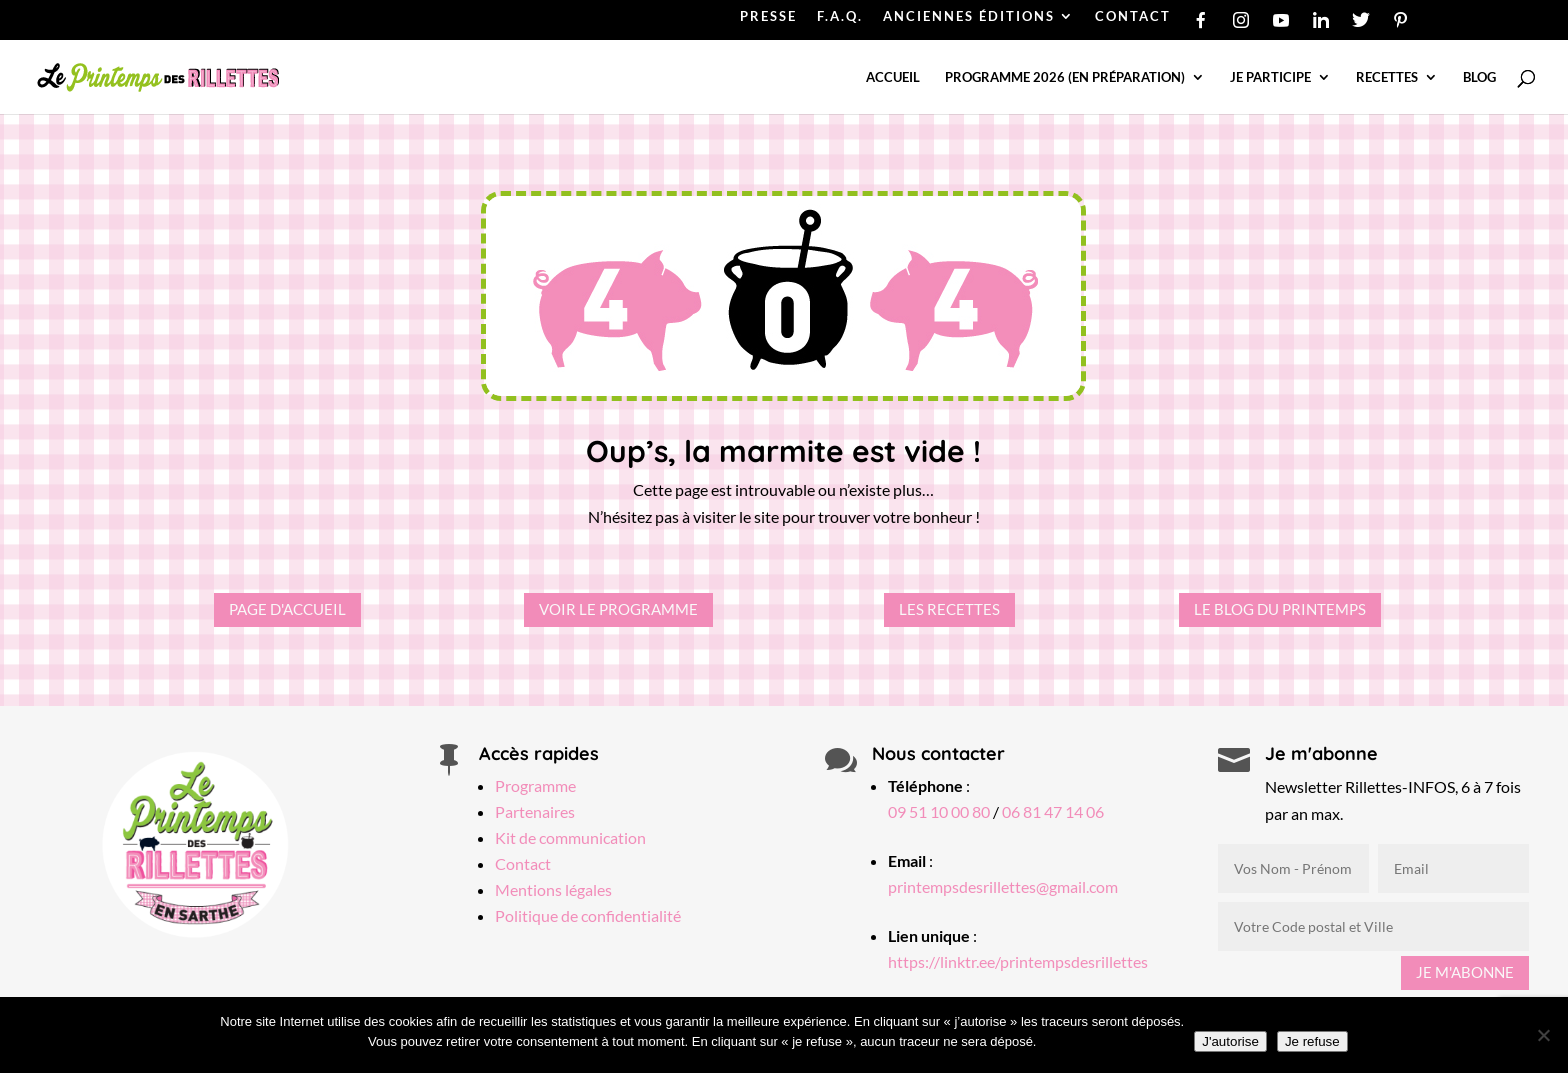  I want to click on Les recettes, so click(949, 609).